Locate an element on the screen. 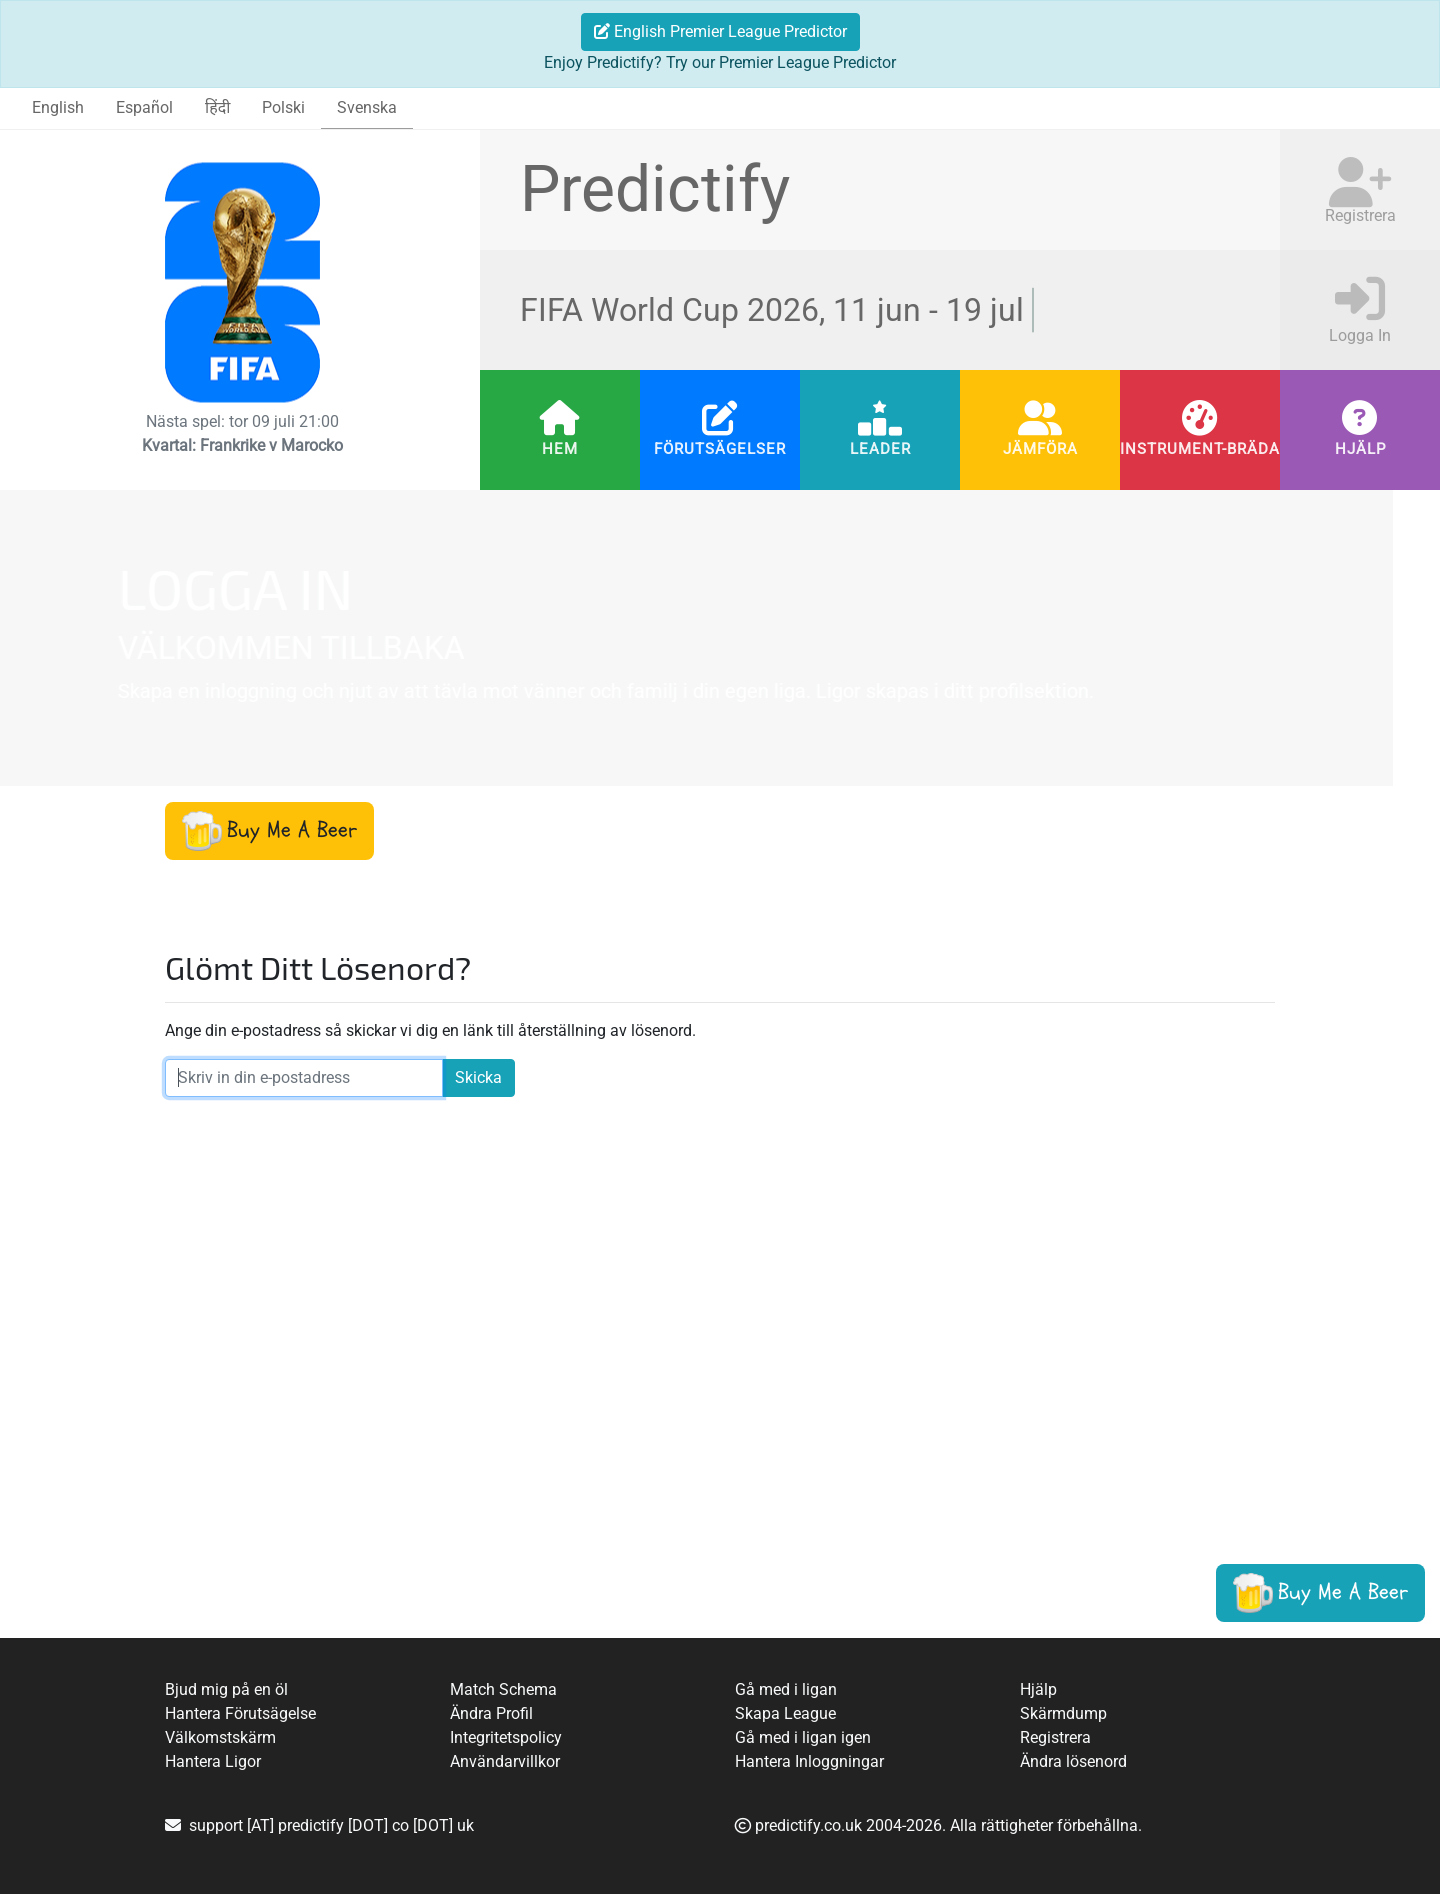 This screenshot has width=1440, height=1894. Hantera Ligor is located at coordinates (213, 1761).